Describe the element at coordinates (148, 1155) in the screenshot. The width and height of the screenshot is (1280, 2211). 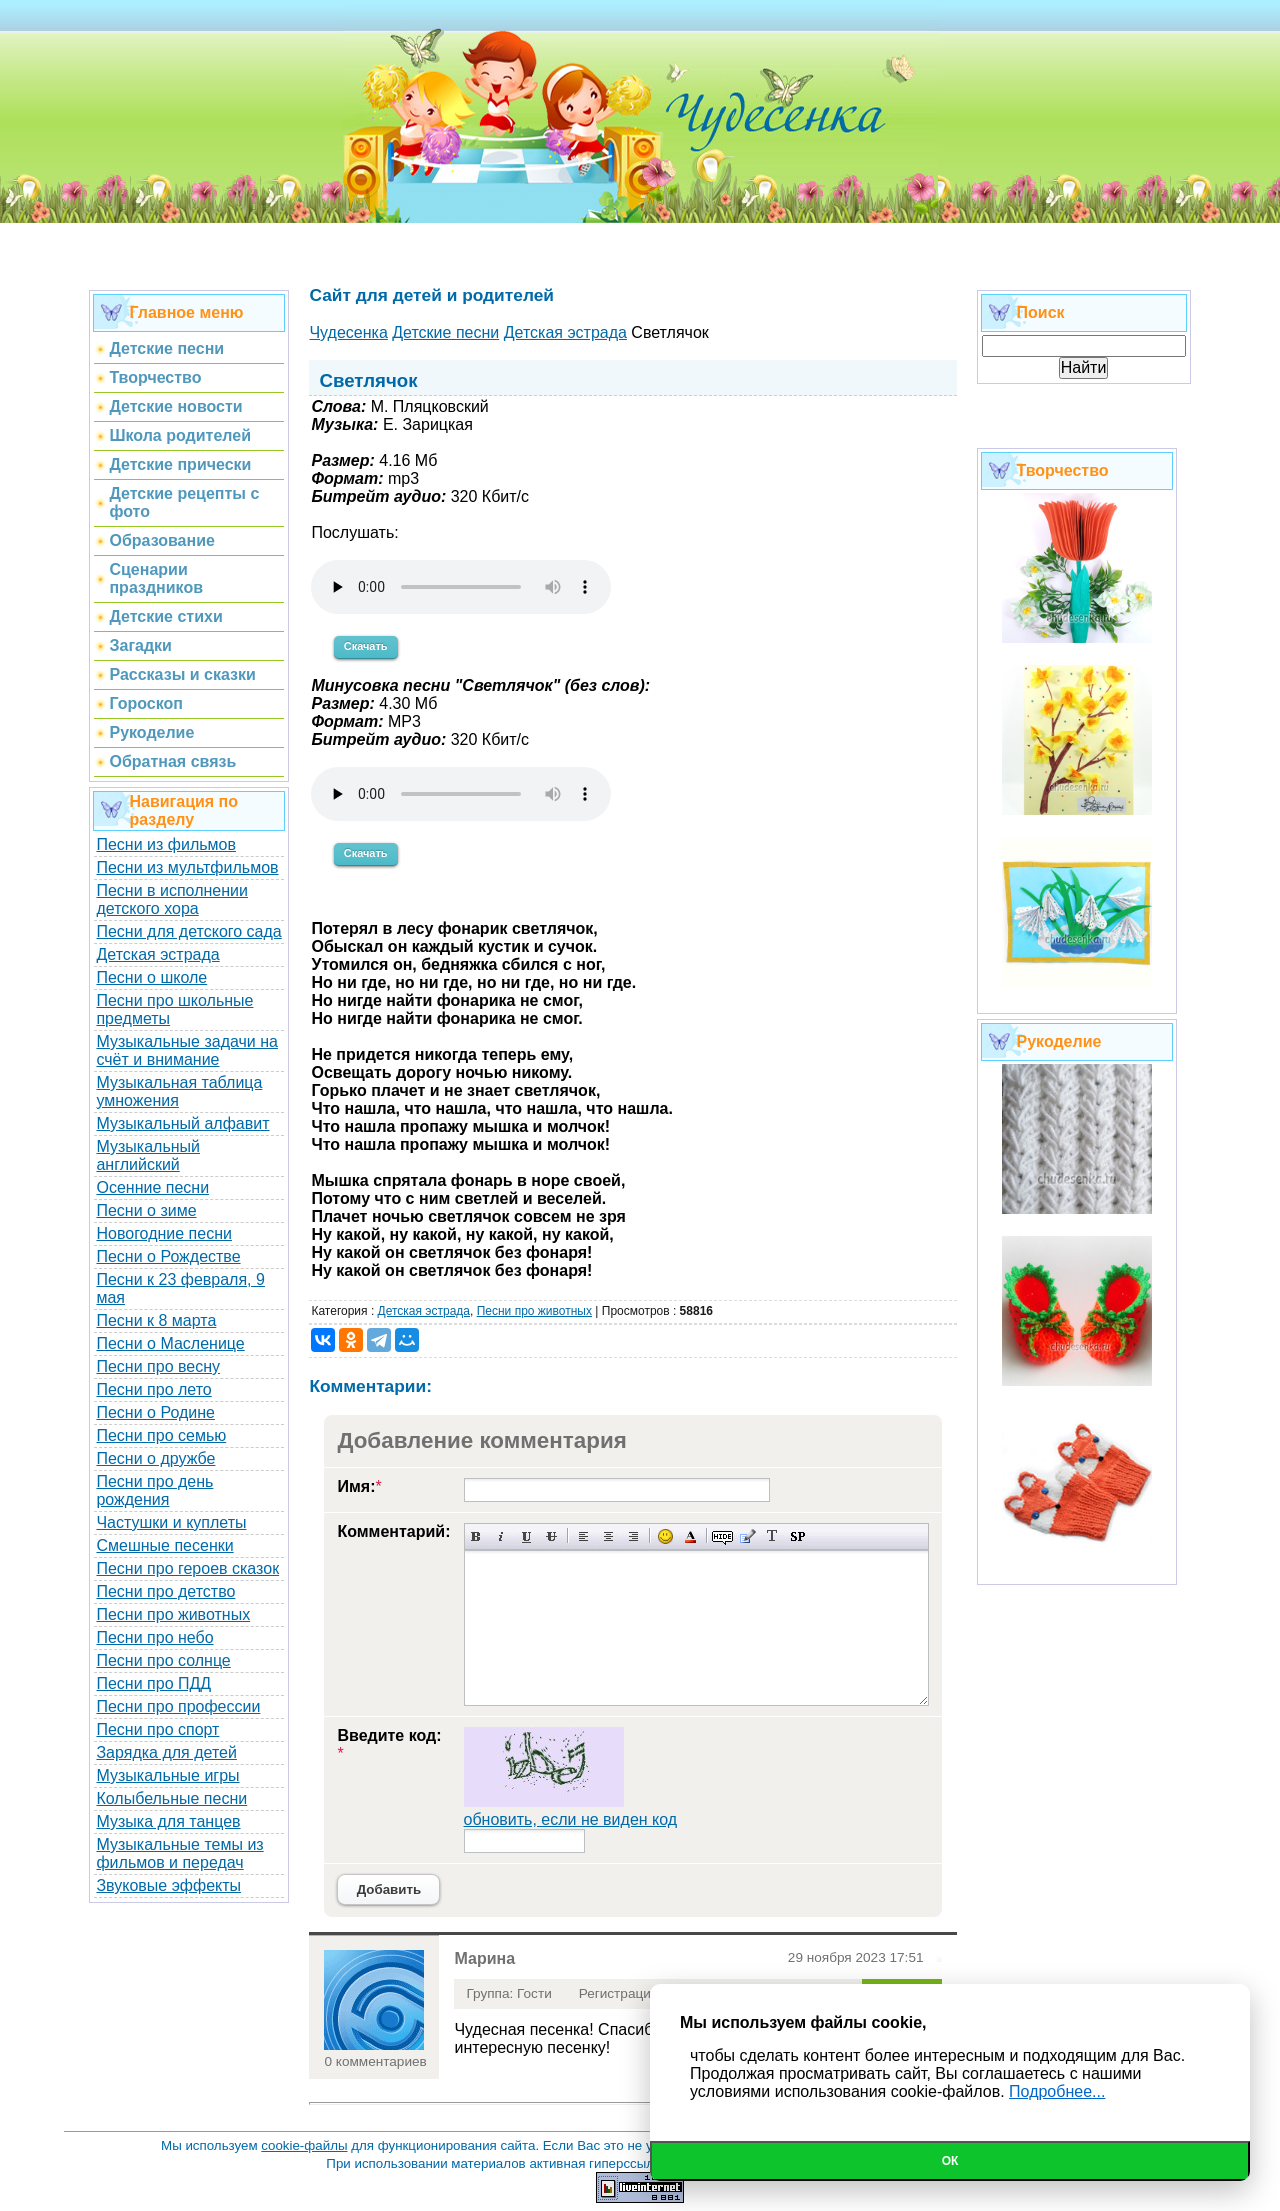
I see `Музыкальный английский` at that location.